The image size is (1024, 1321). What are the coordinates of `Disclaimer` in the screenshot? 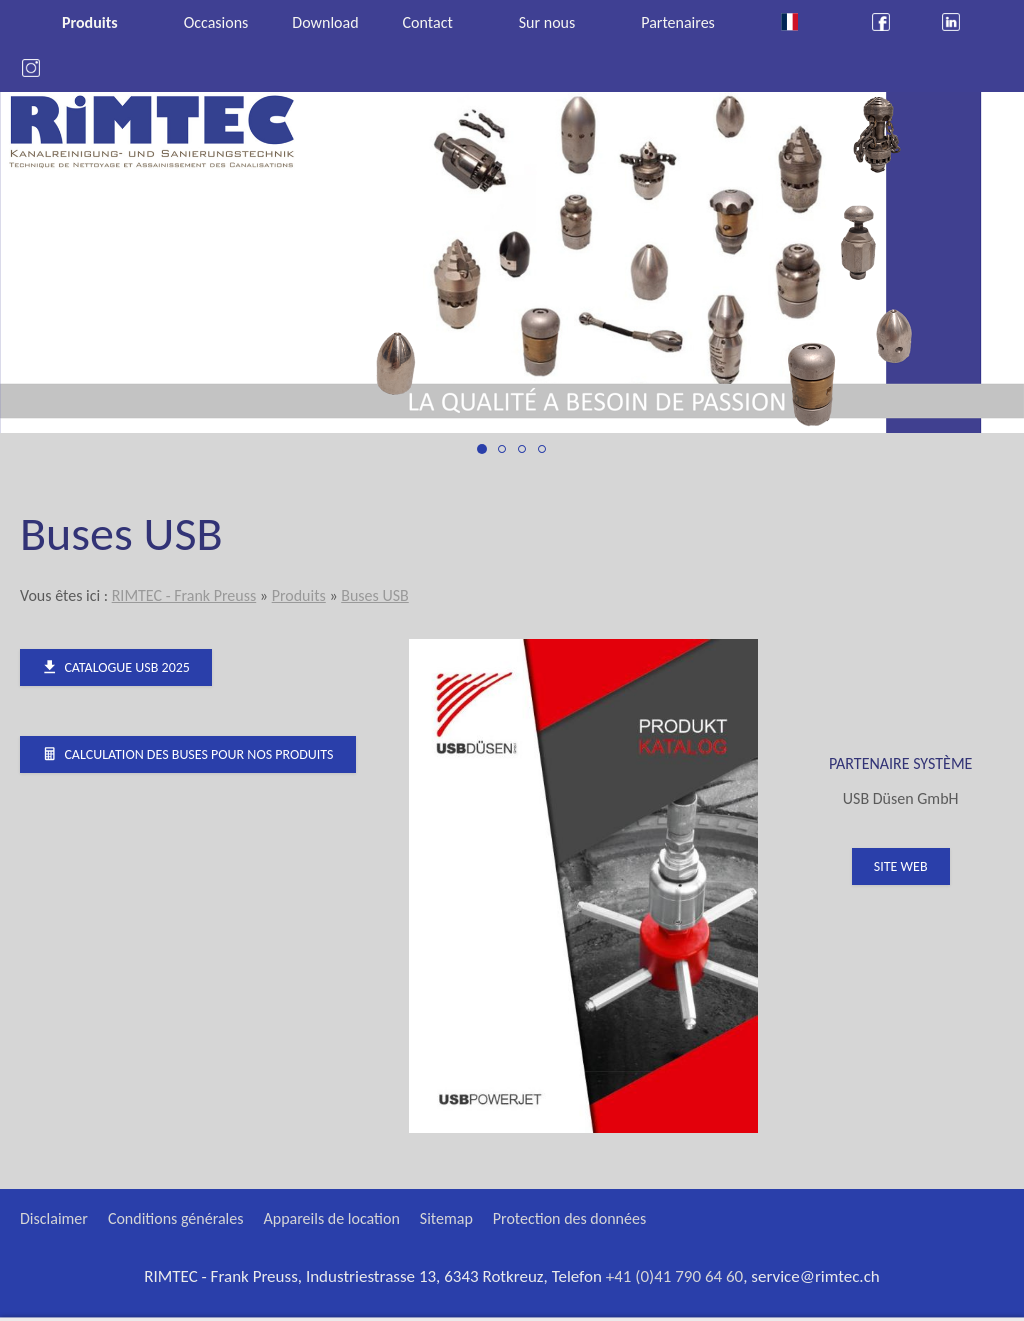 It's located at (54, 1218).